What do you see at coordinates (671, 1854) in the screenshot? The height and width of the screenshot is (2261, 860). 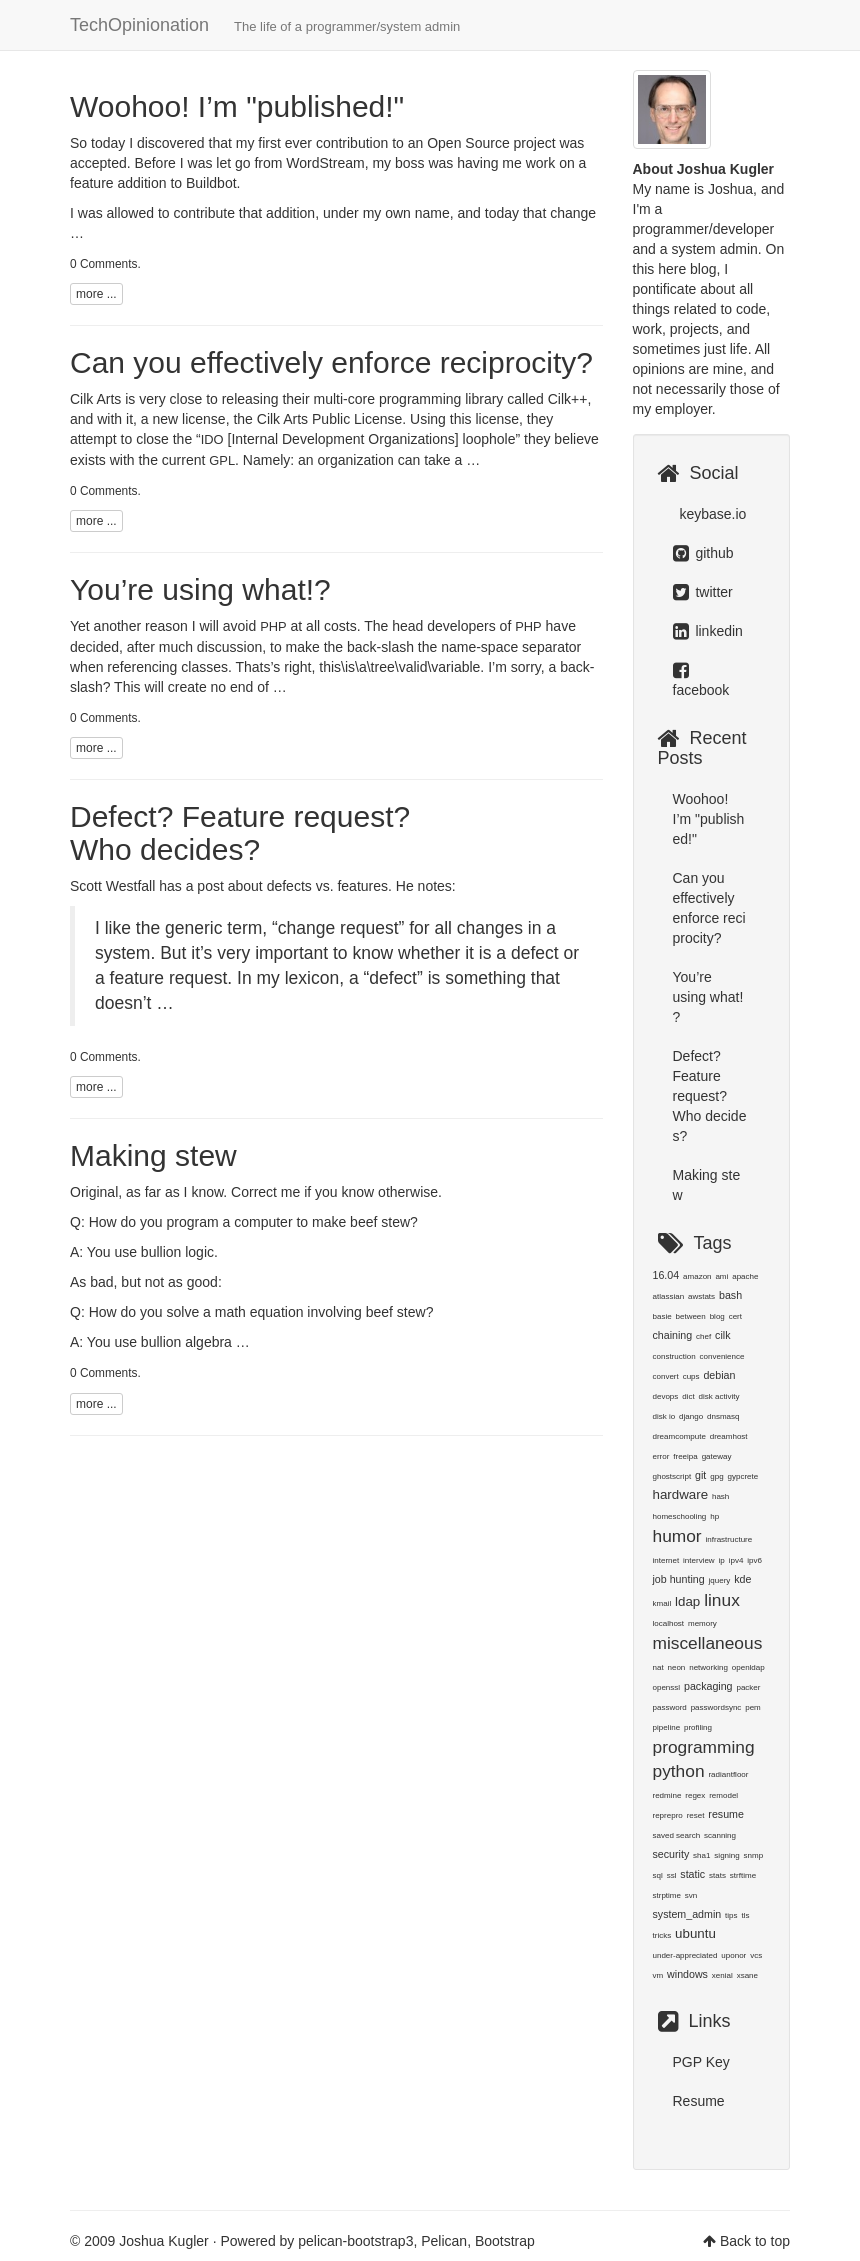 I see `security` at bounding box center [671, 1854].